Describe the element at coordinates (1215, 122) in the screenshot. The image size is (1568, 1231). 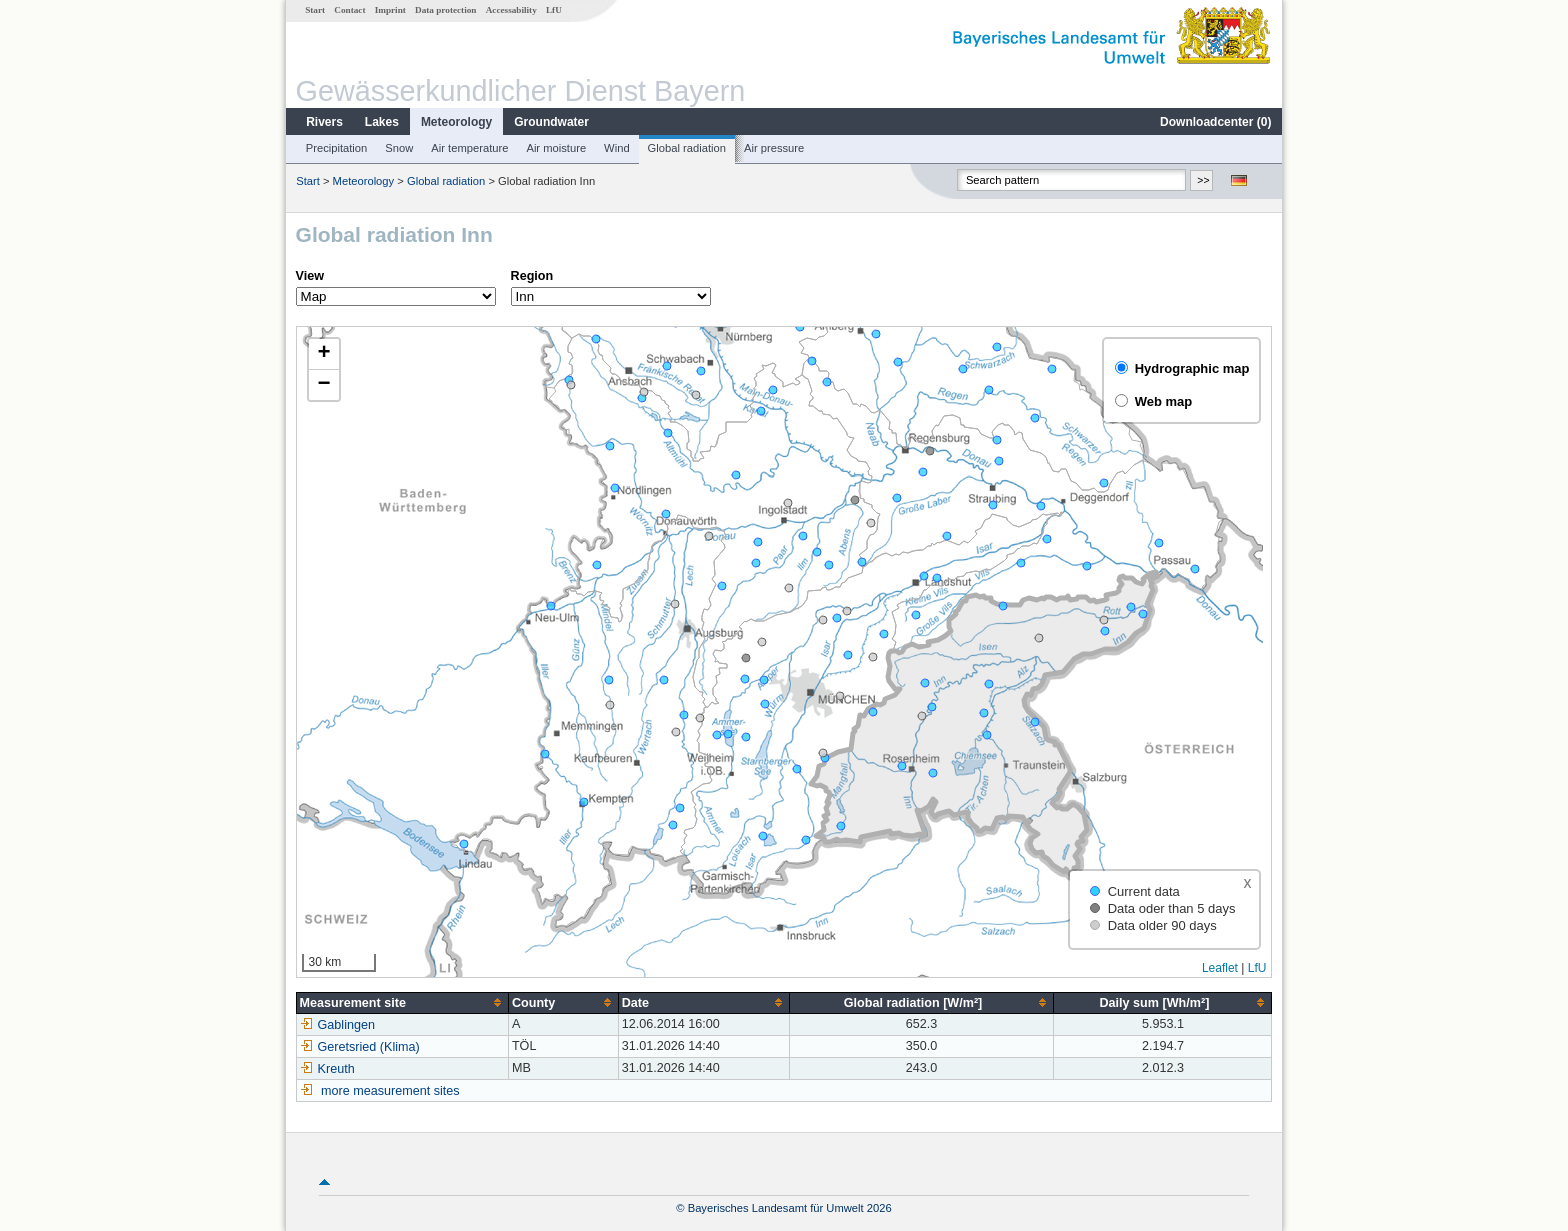
I see `Downloadcenter ()` at that location.